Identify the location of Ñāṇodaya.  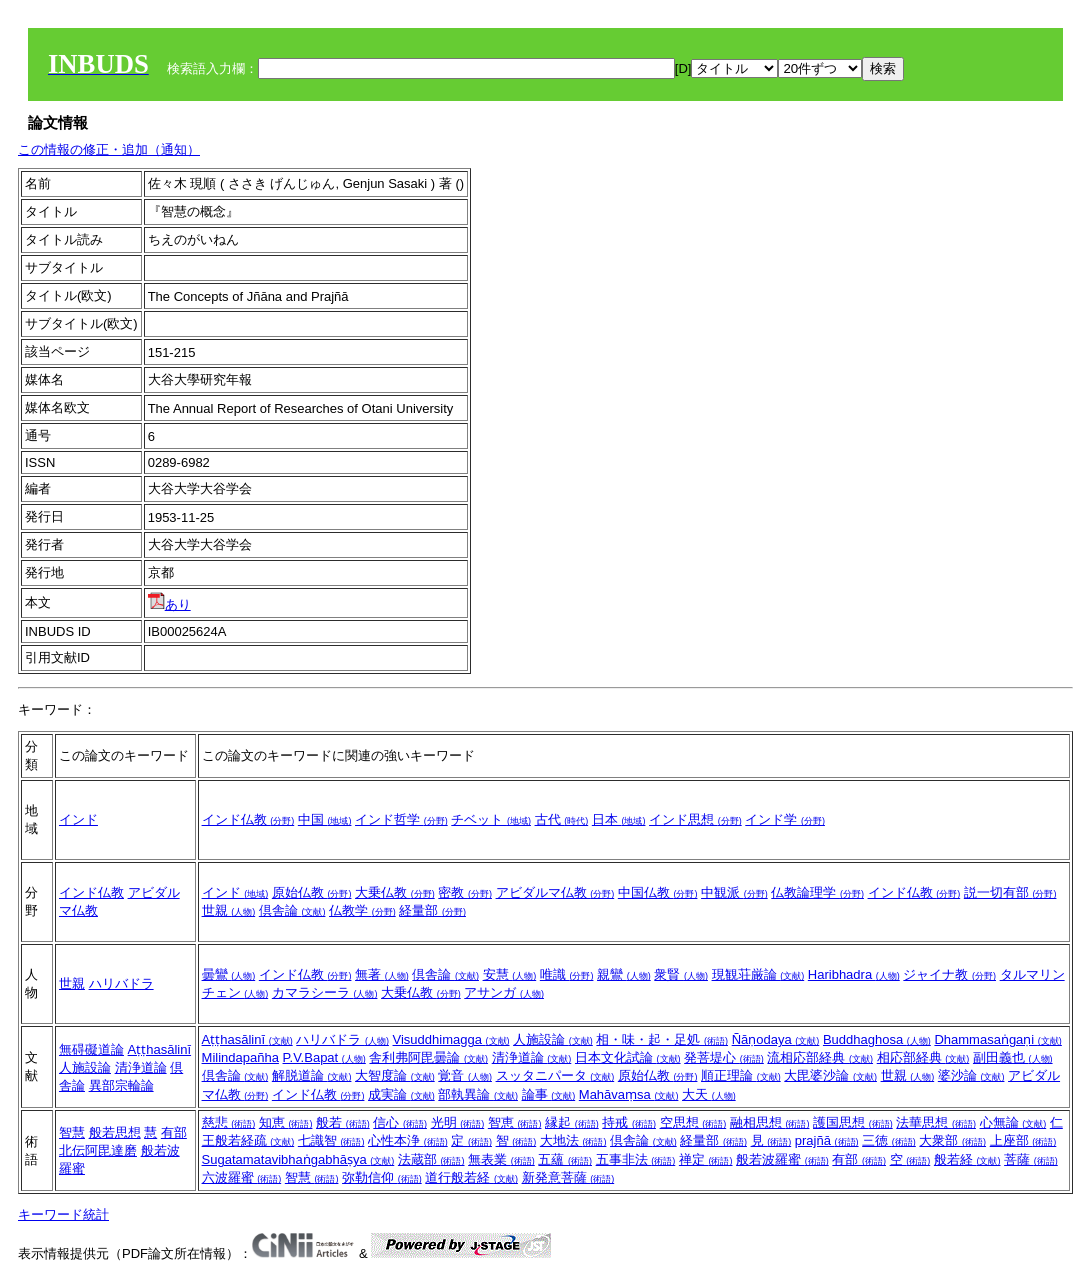
(776, 1039).